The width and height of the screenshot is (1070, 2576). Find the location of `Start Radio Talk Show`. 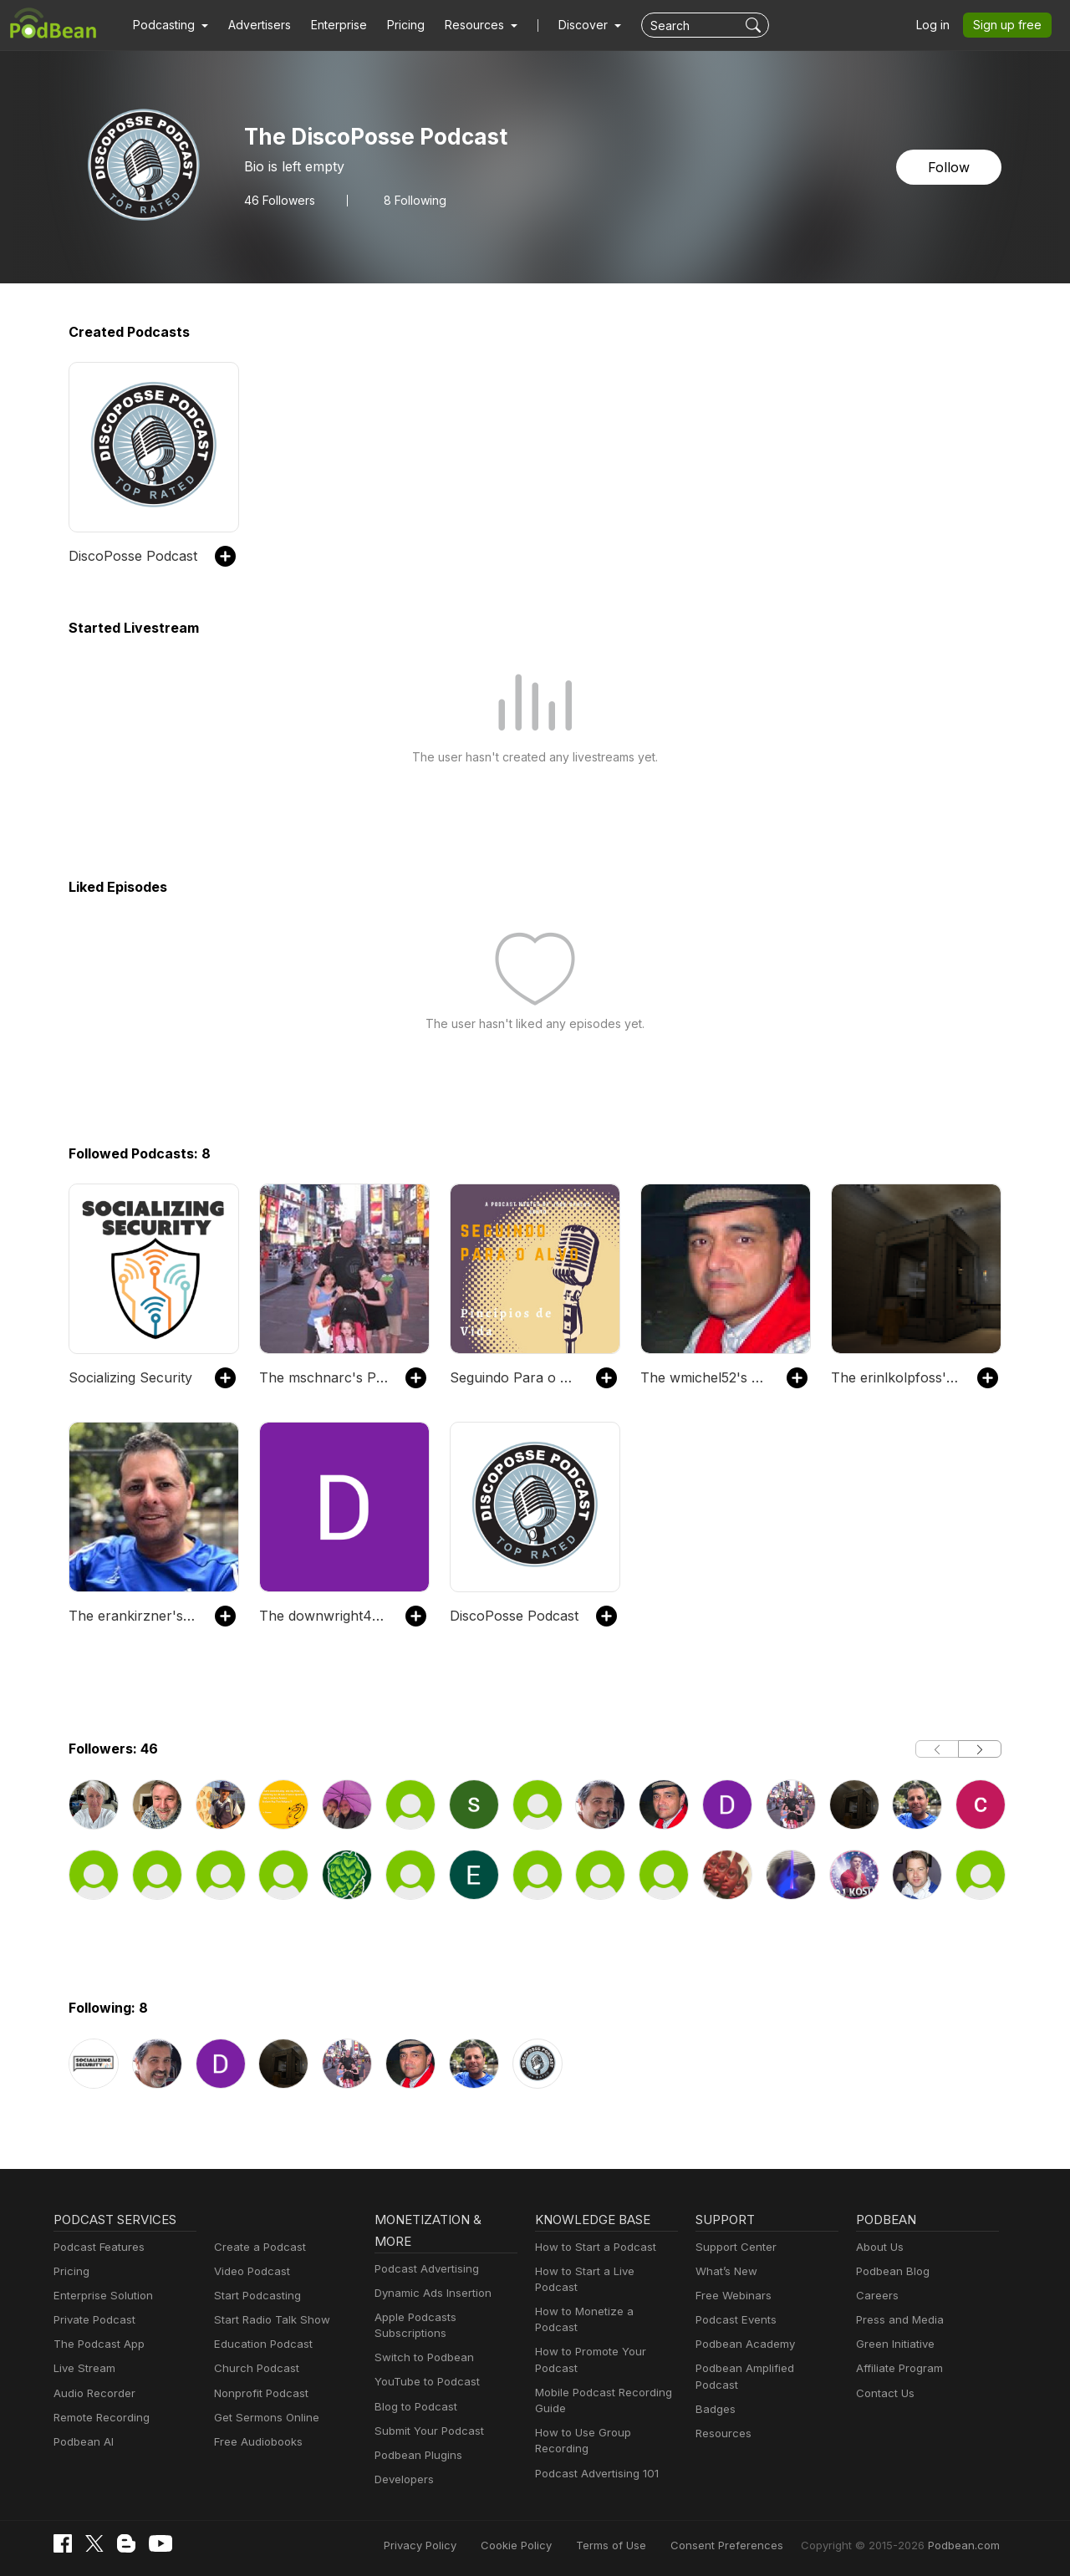

Start Radio Talk Show is located at coordinates (268, 2320).